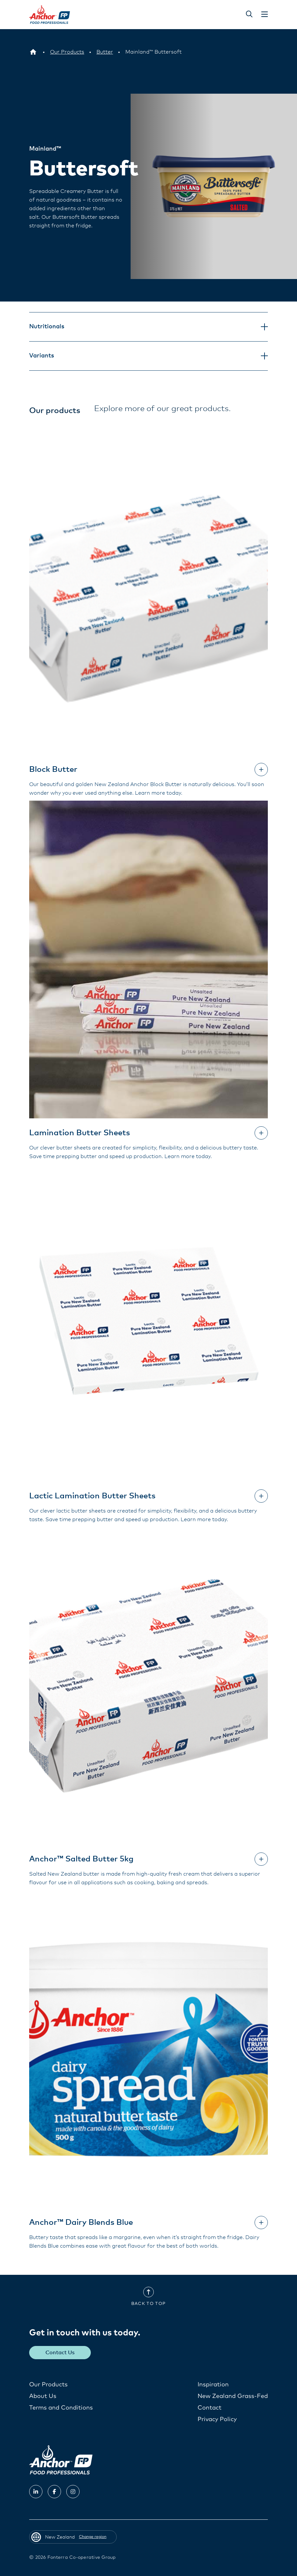 The height and width of the screenshot is (2576, 297). Describe the element at coordinates (209, 2408) in the screenshot. I see `Contact` at that location.